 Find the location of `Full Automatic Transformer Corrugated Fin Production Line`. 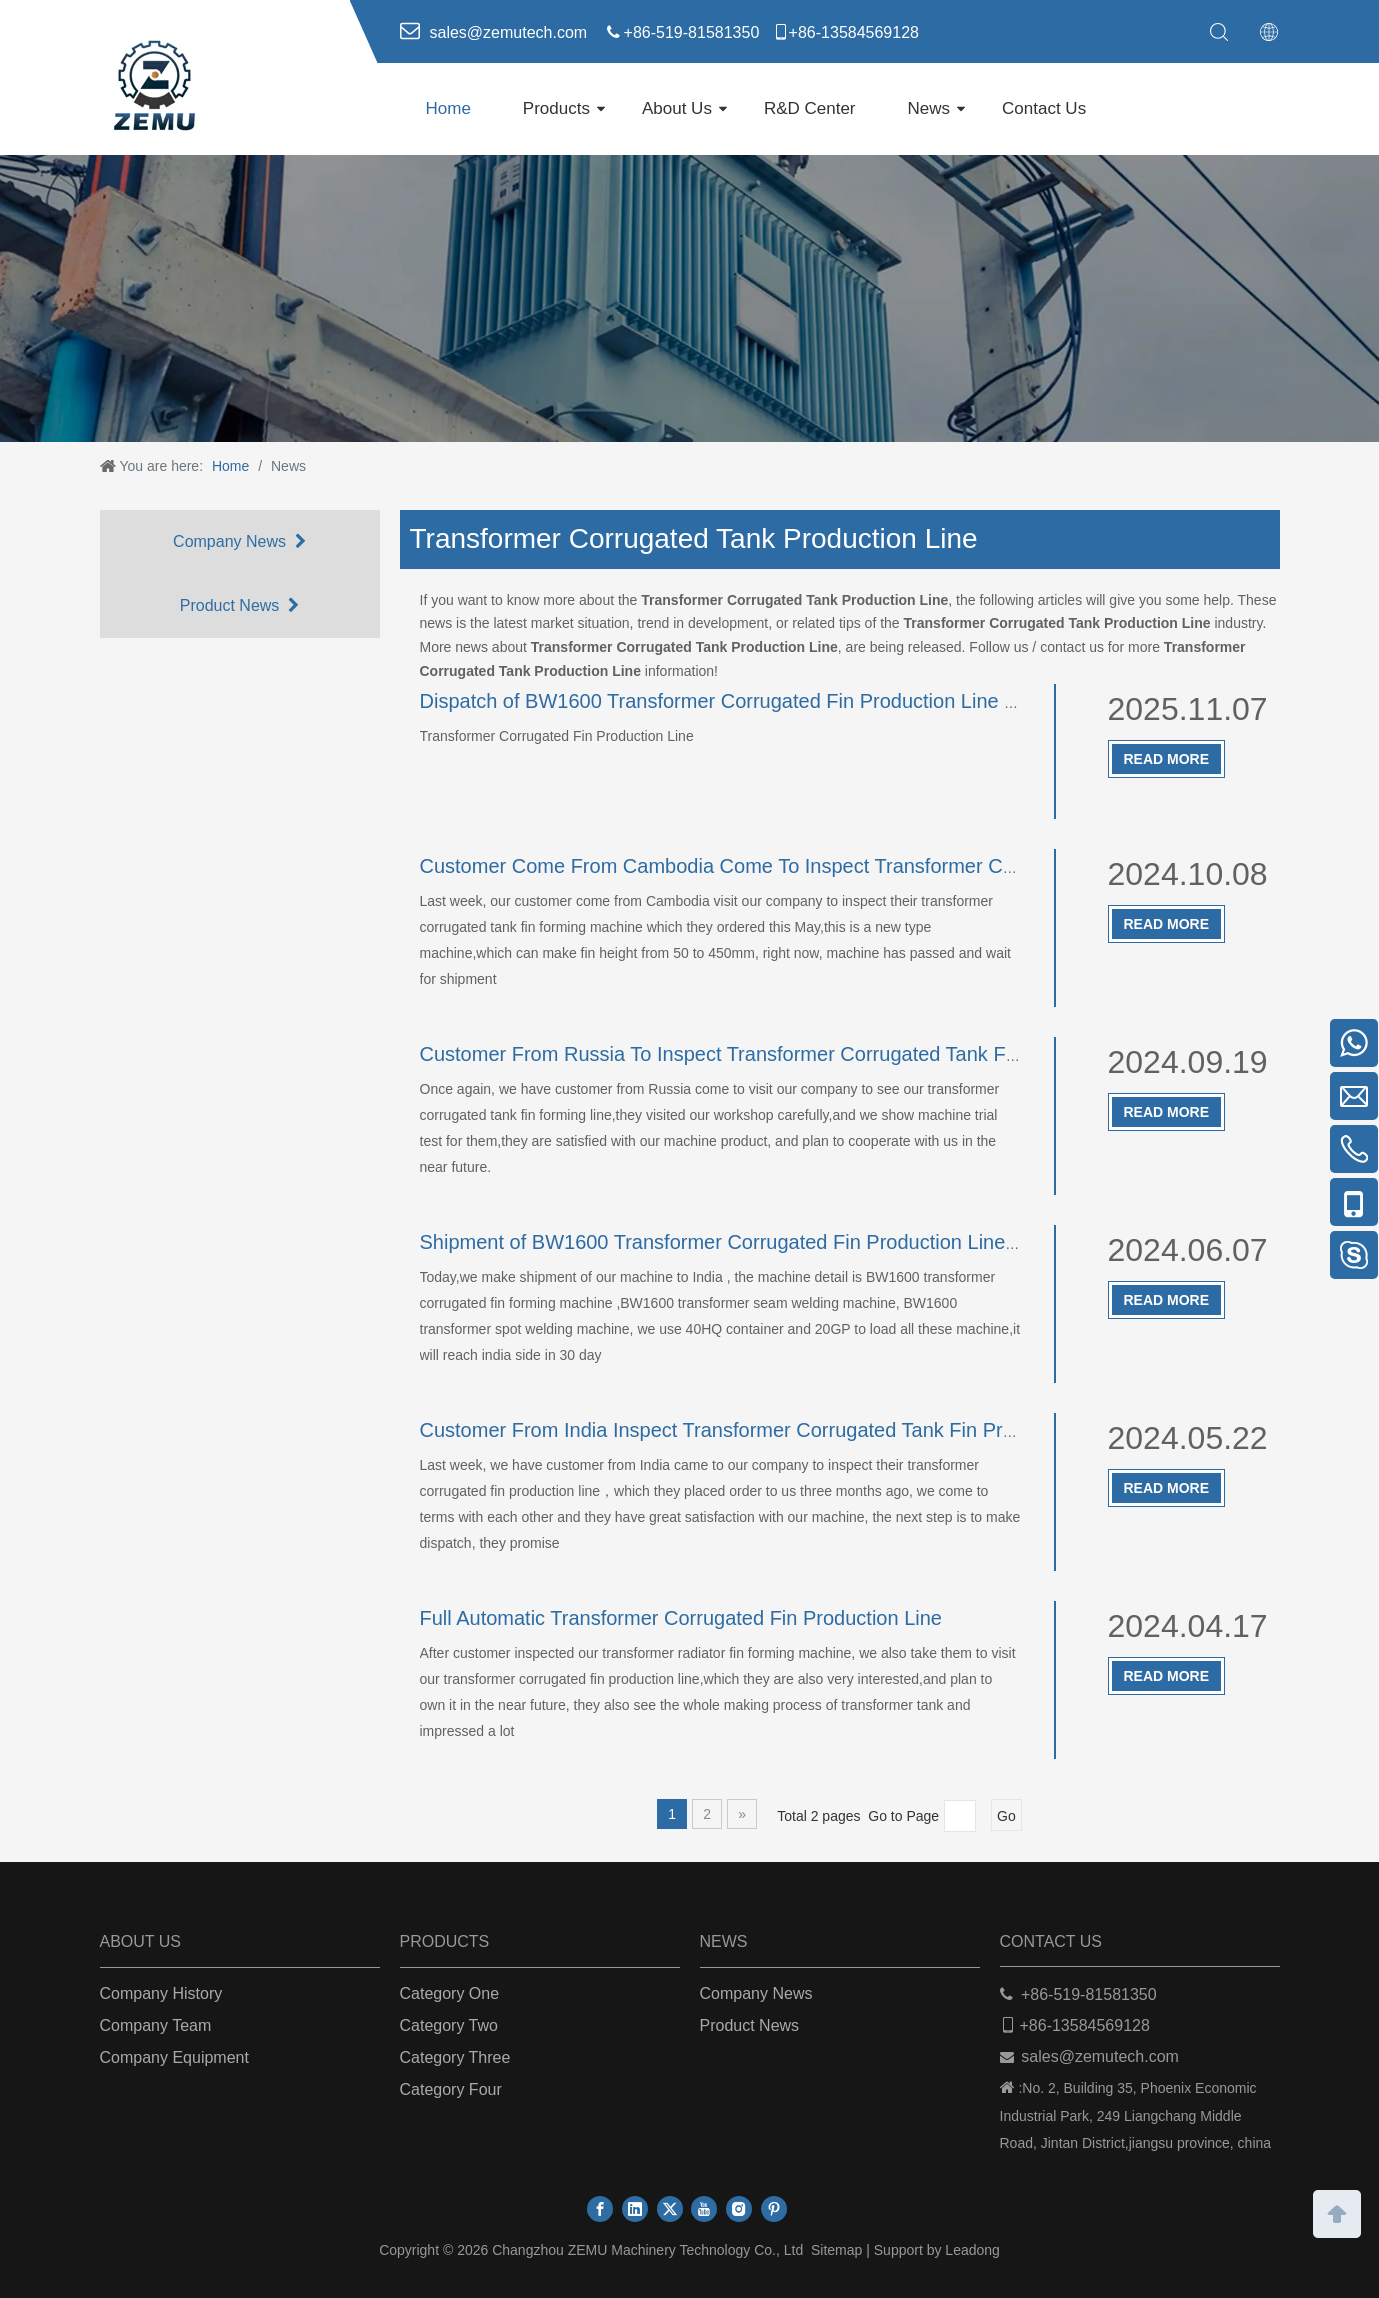

Full Automatic Transformer Corrugated Fin Production Line is located at coordinates (681, 1618).